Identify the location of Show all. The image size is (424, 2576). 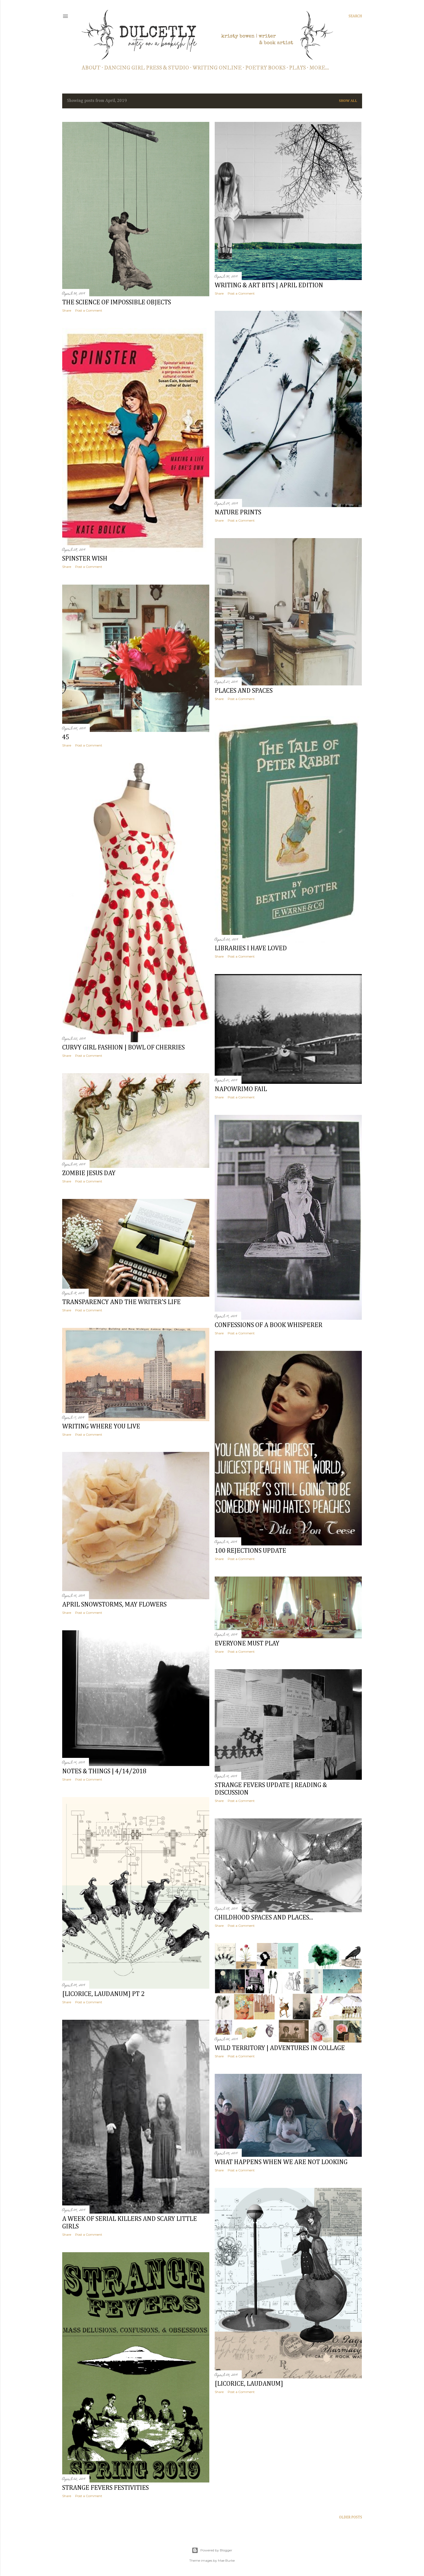
(348, 101).